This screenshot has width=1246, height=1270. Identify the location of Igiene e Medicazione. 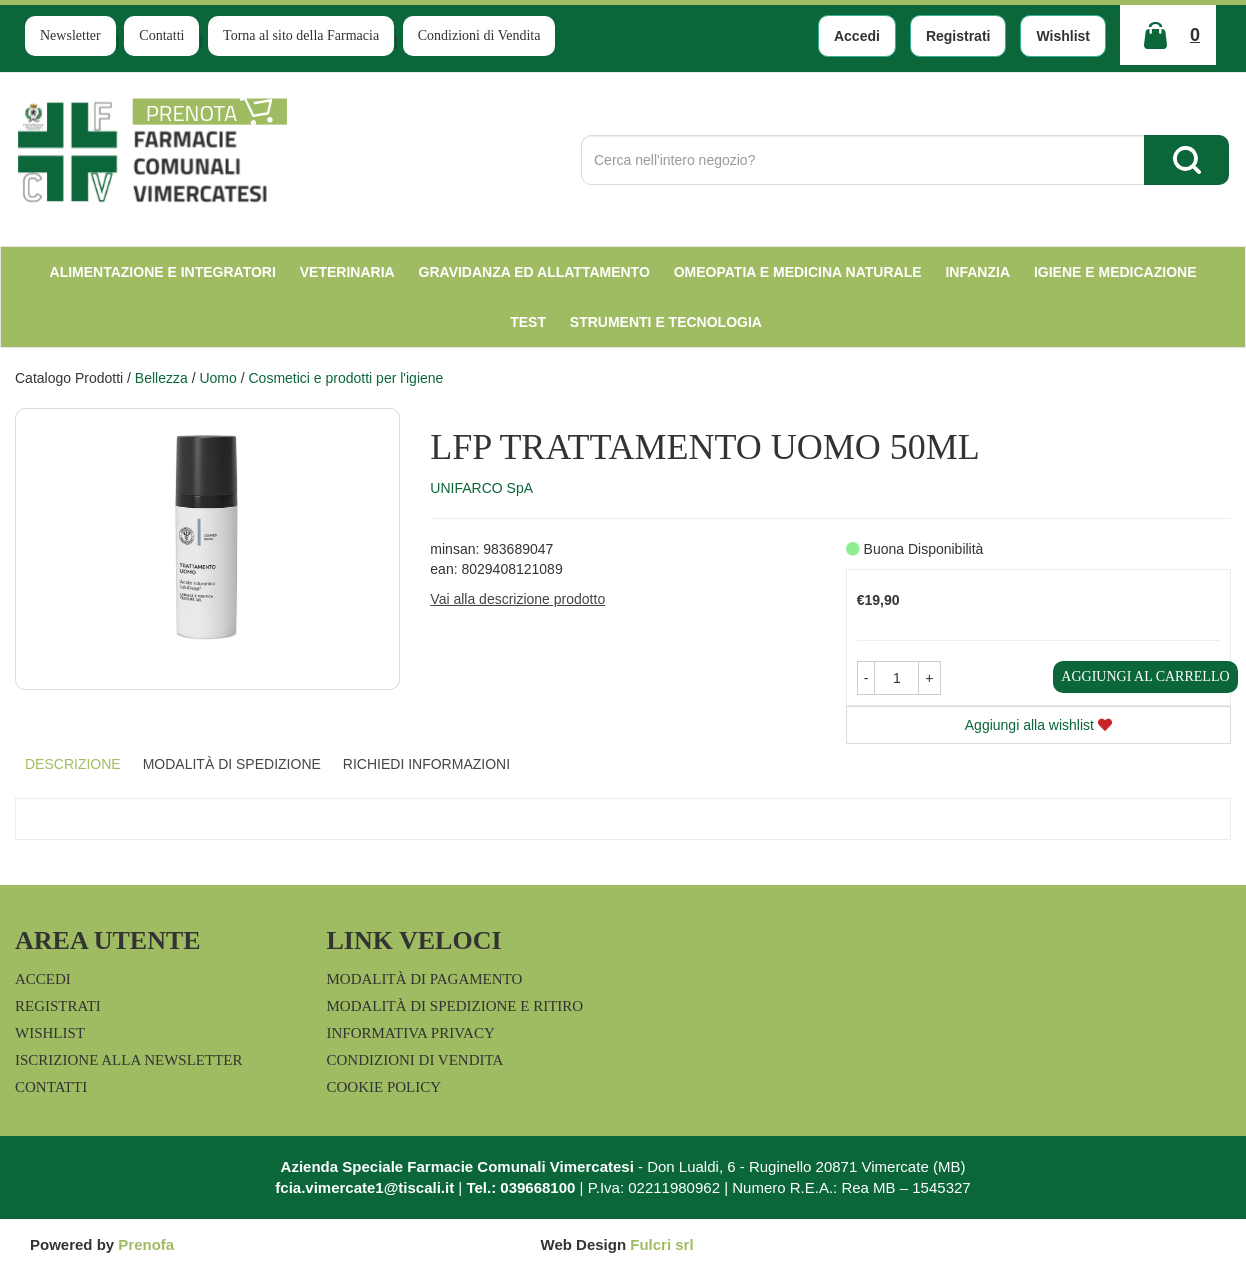
(1115, 272).